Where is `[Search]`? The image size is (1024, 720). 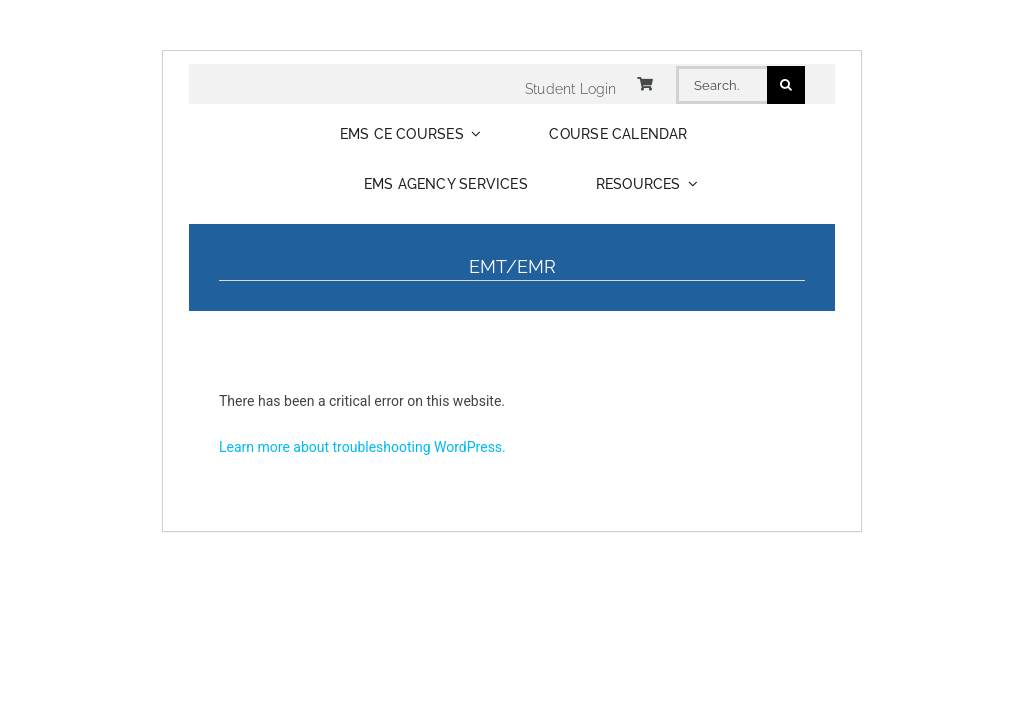
[Search] is located at coordinates (786, 85).